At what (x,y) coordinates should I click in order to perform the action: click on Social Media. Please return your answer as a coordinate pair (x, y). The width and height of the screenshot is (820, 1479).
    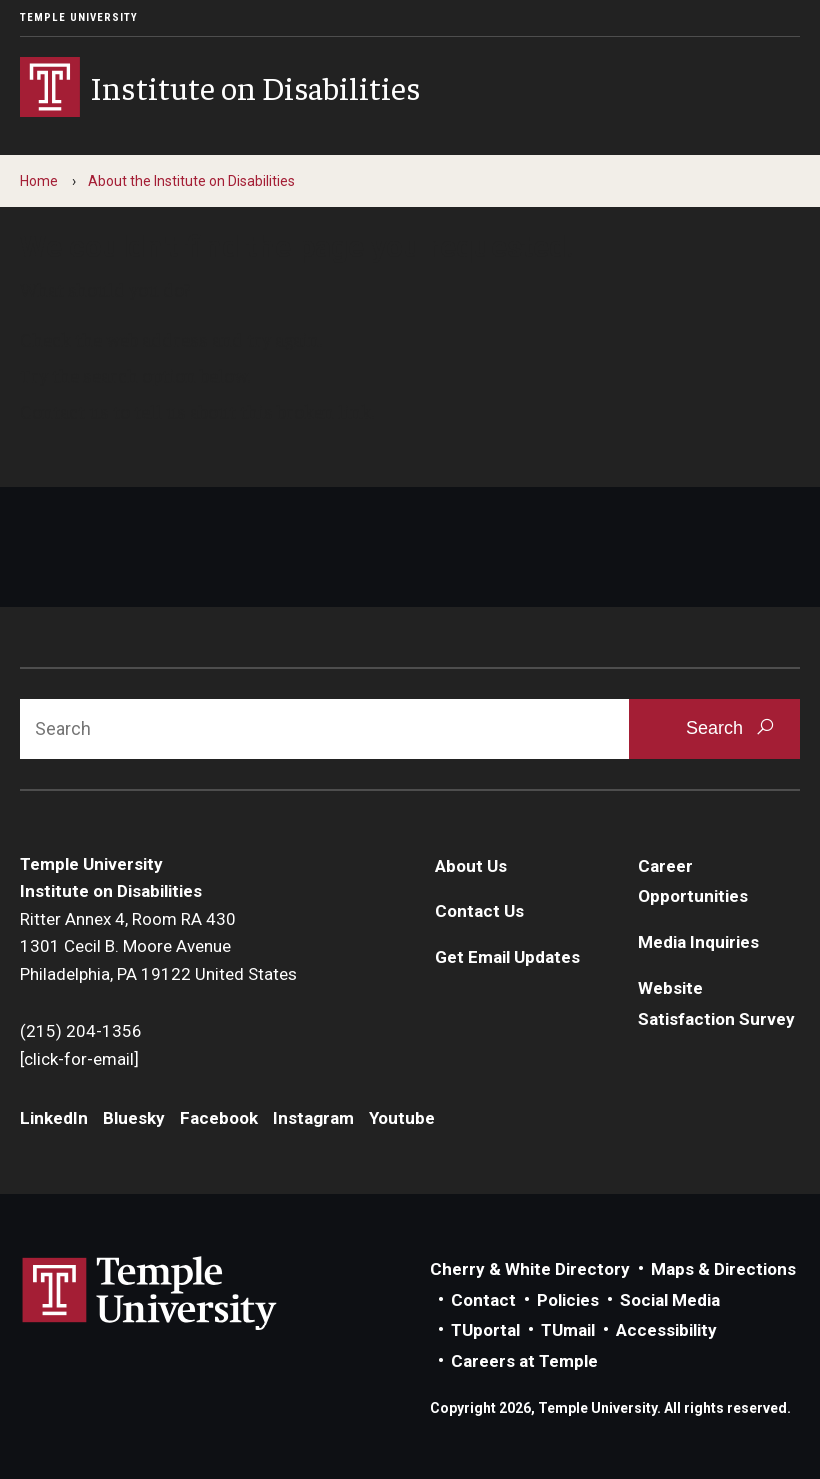
    Looking at the image, I should click on (670, 1300).